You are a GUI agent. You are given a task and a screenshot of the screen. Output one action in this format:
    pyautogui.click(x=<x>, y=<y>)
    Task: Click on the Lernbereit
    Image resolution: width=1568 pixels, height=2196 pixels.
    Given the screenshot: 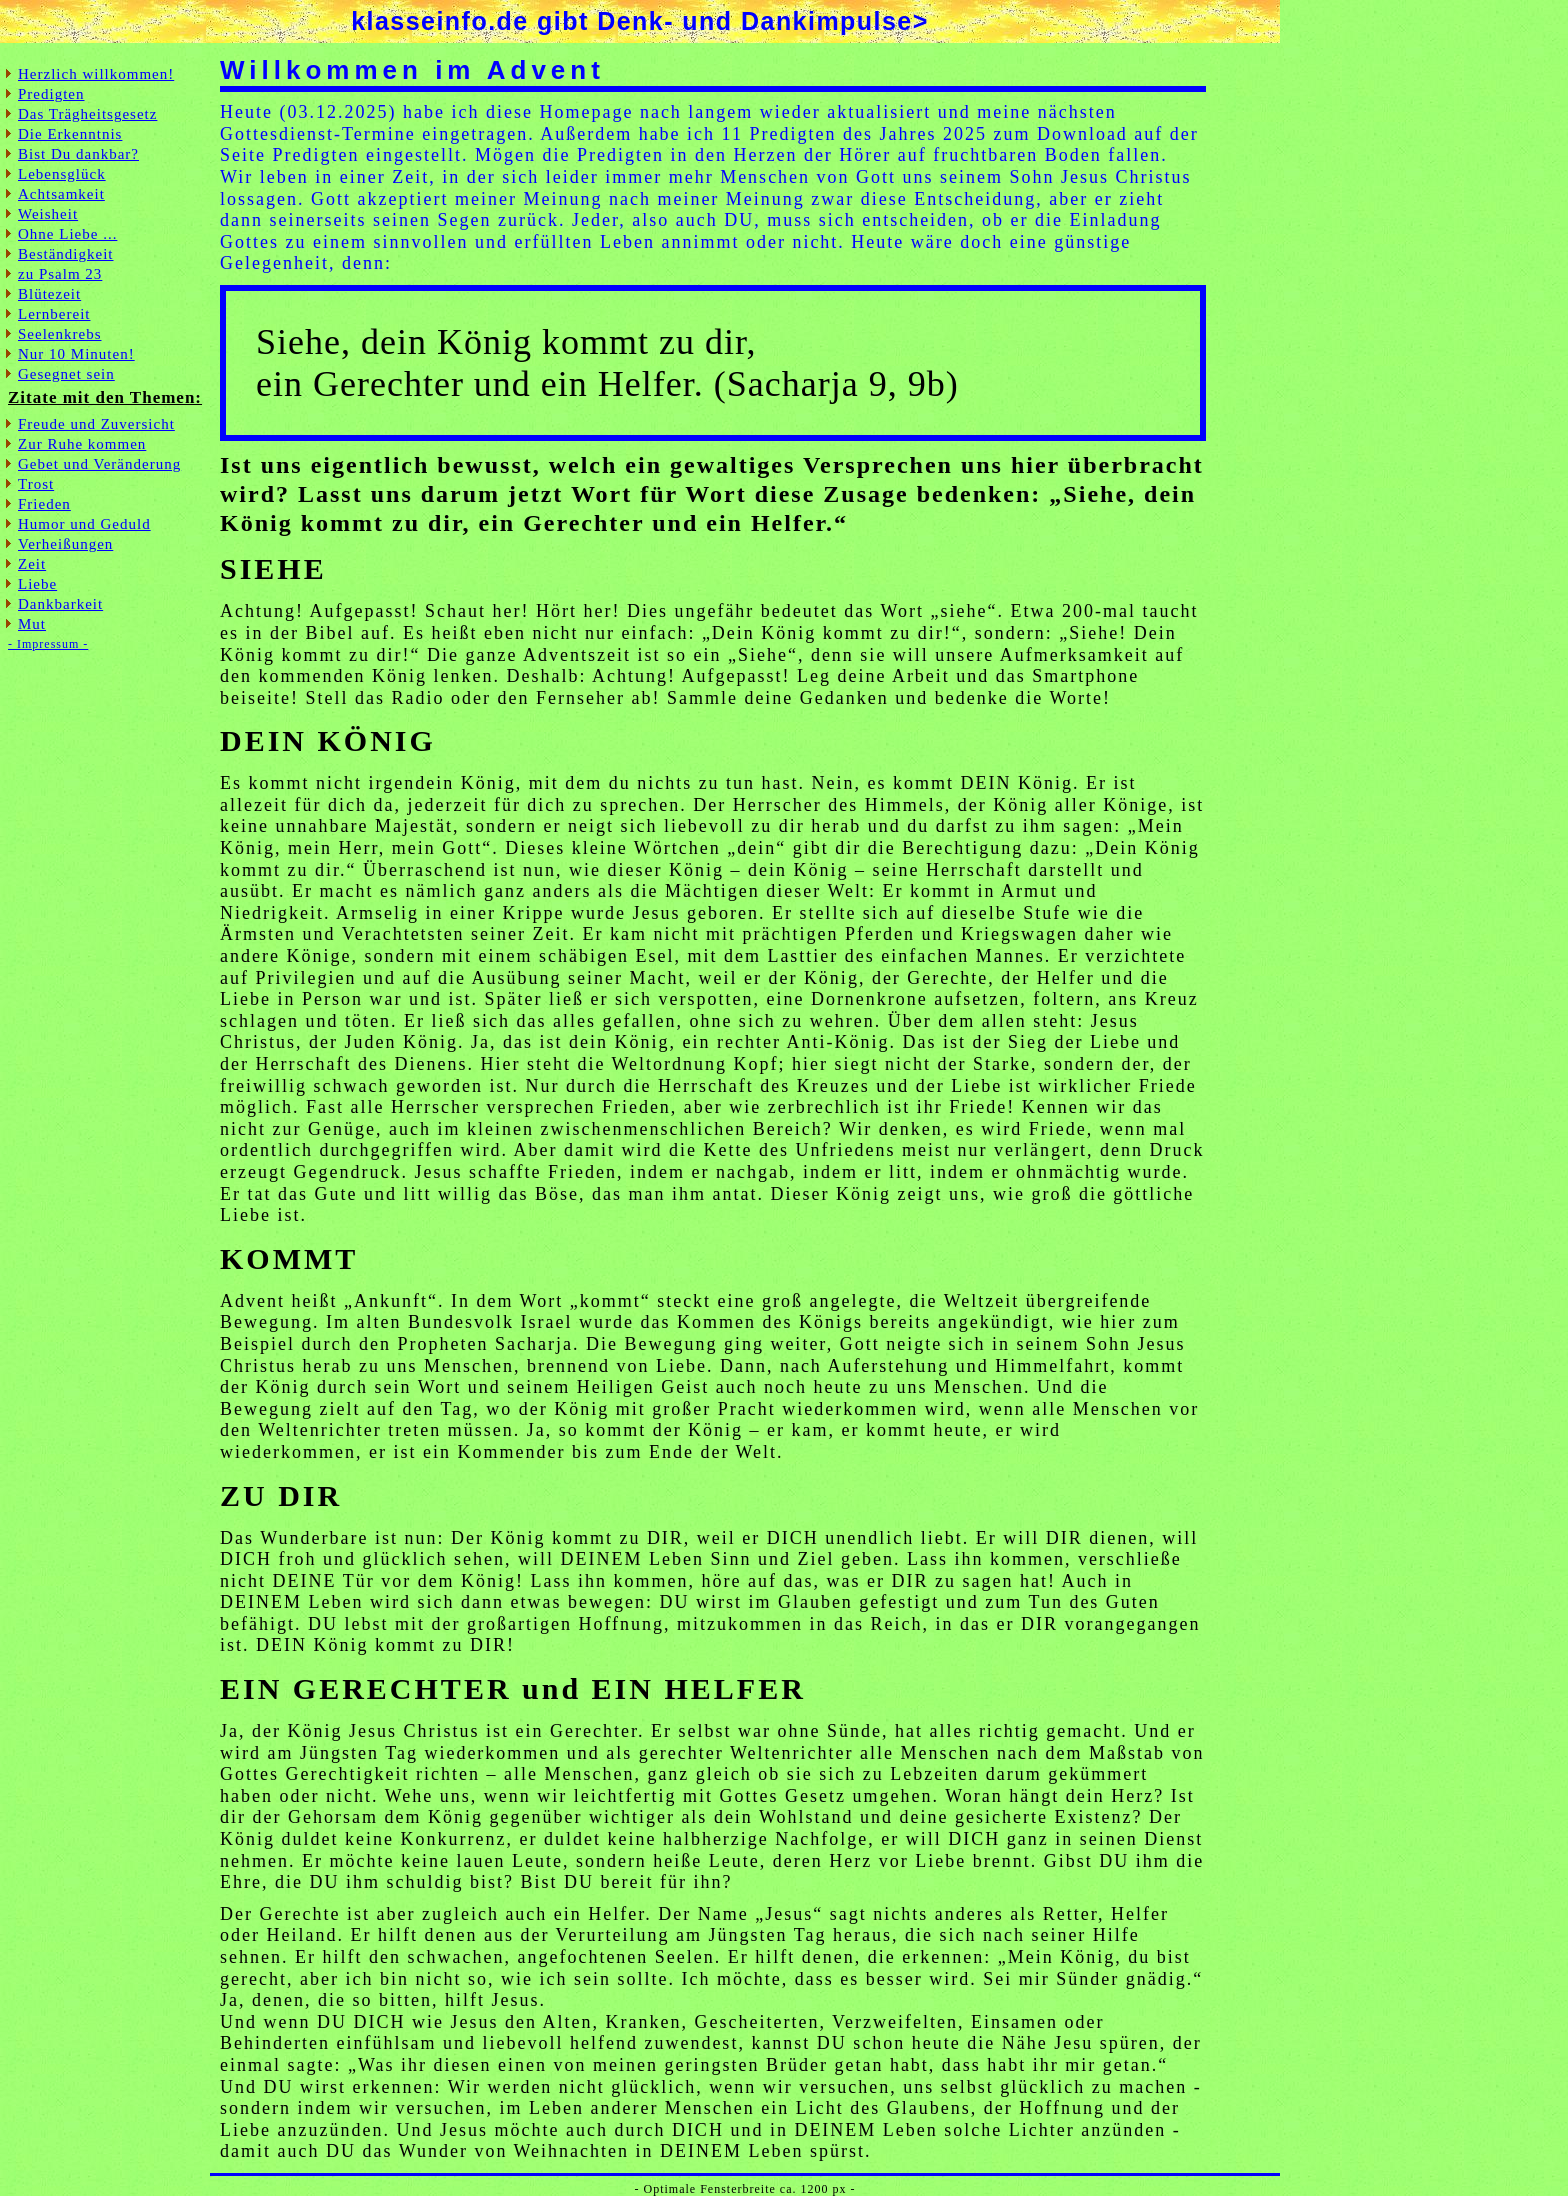 What is the action you would take?
    pyautogui.click(x=54, y=314)
    